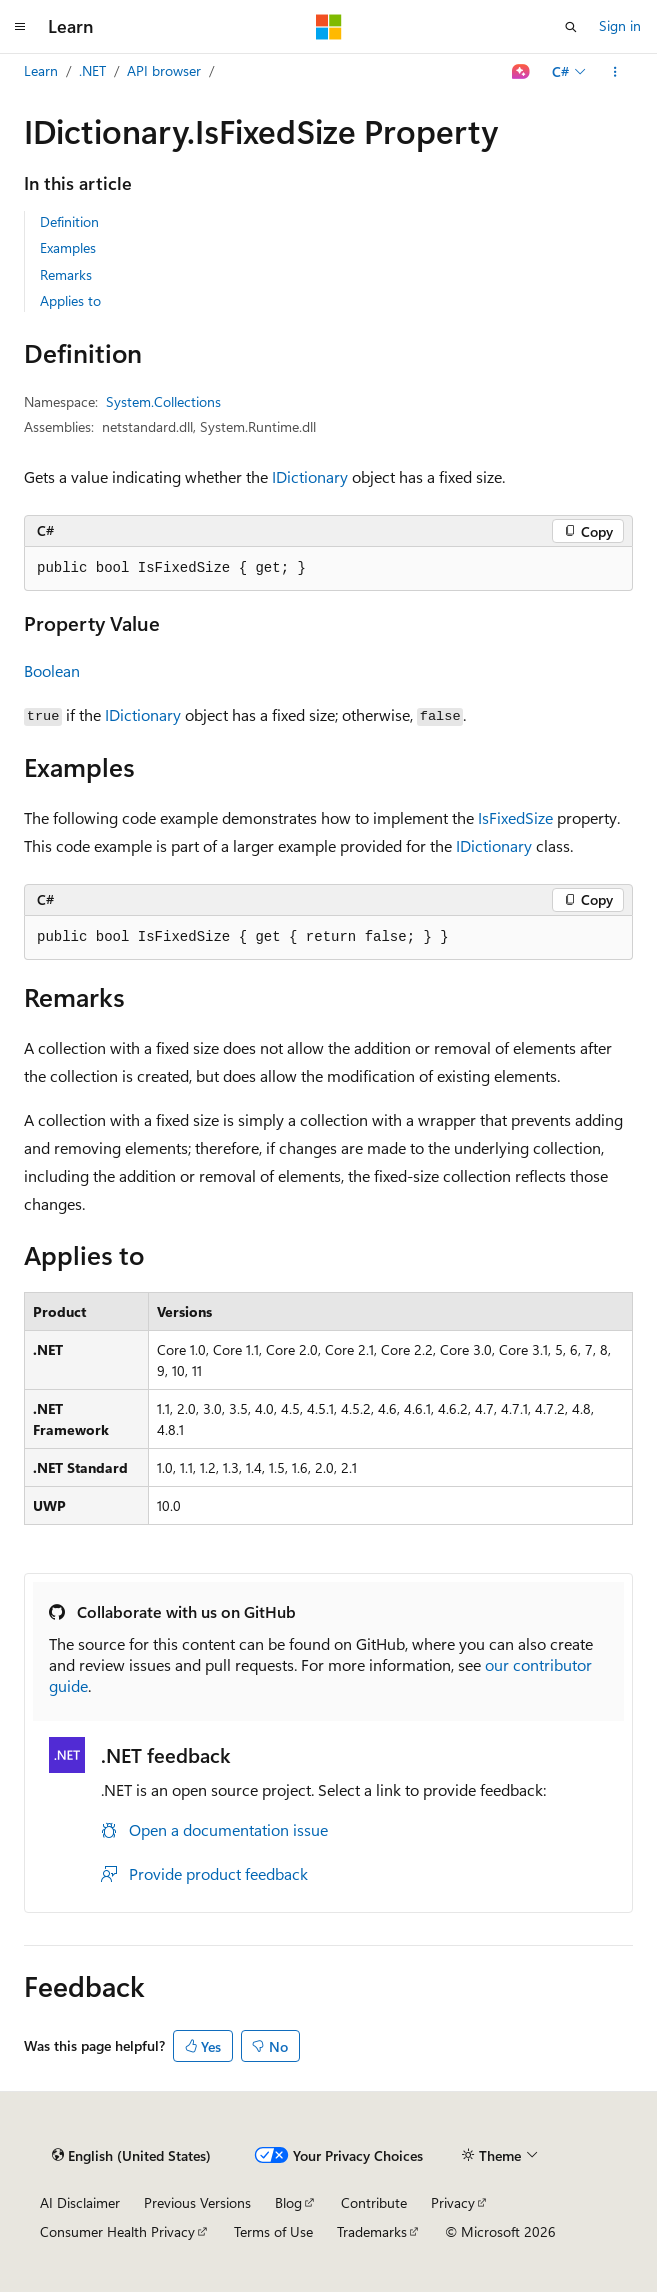 The width and height of the screenshot is (657, 2292). Describe the element at coordinates (288, 2202) in the screenshot. I see `Blog` at that location.